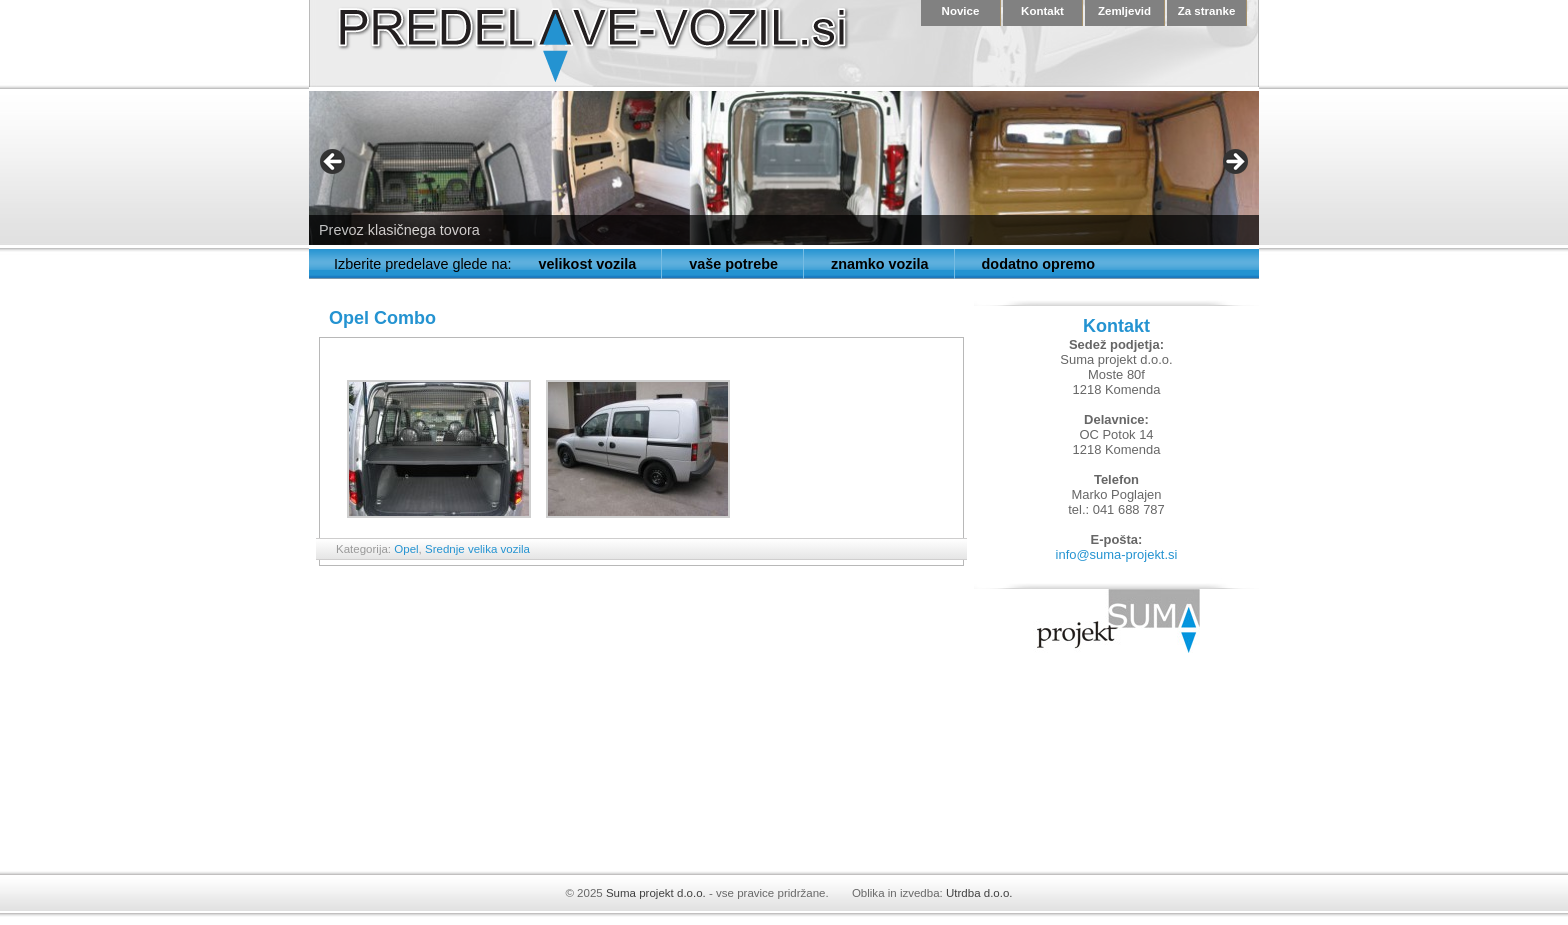 This screenshot has height=925, width=1568. Describe the element at coordinates (880, 264) in the screenshot. I see `znamko vozila` at that location.